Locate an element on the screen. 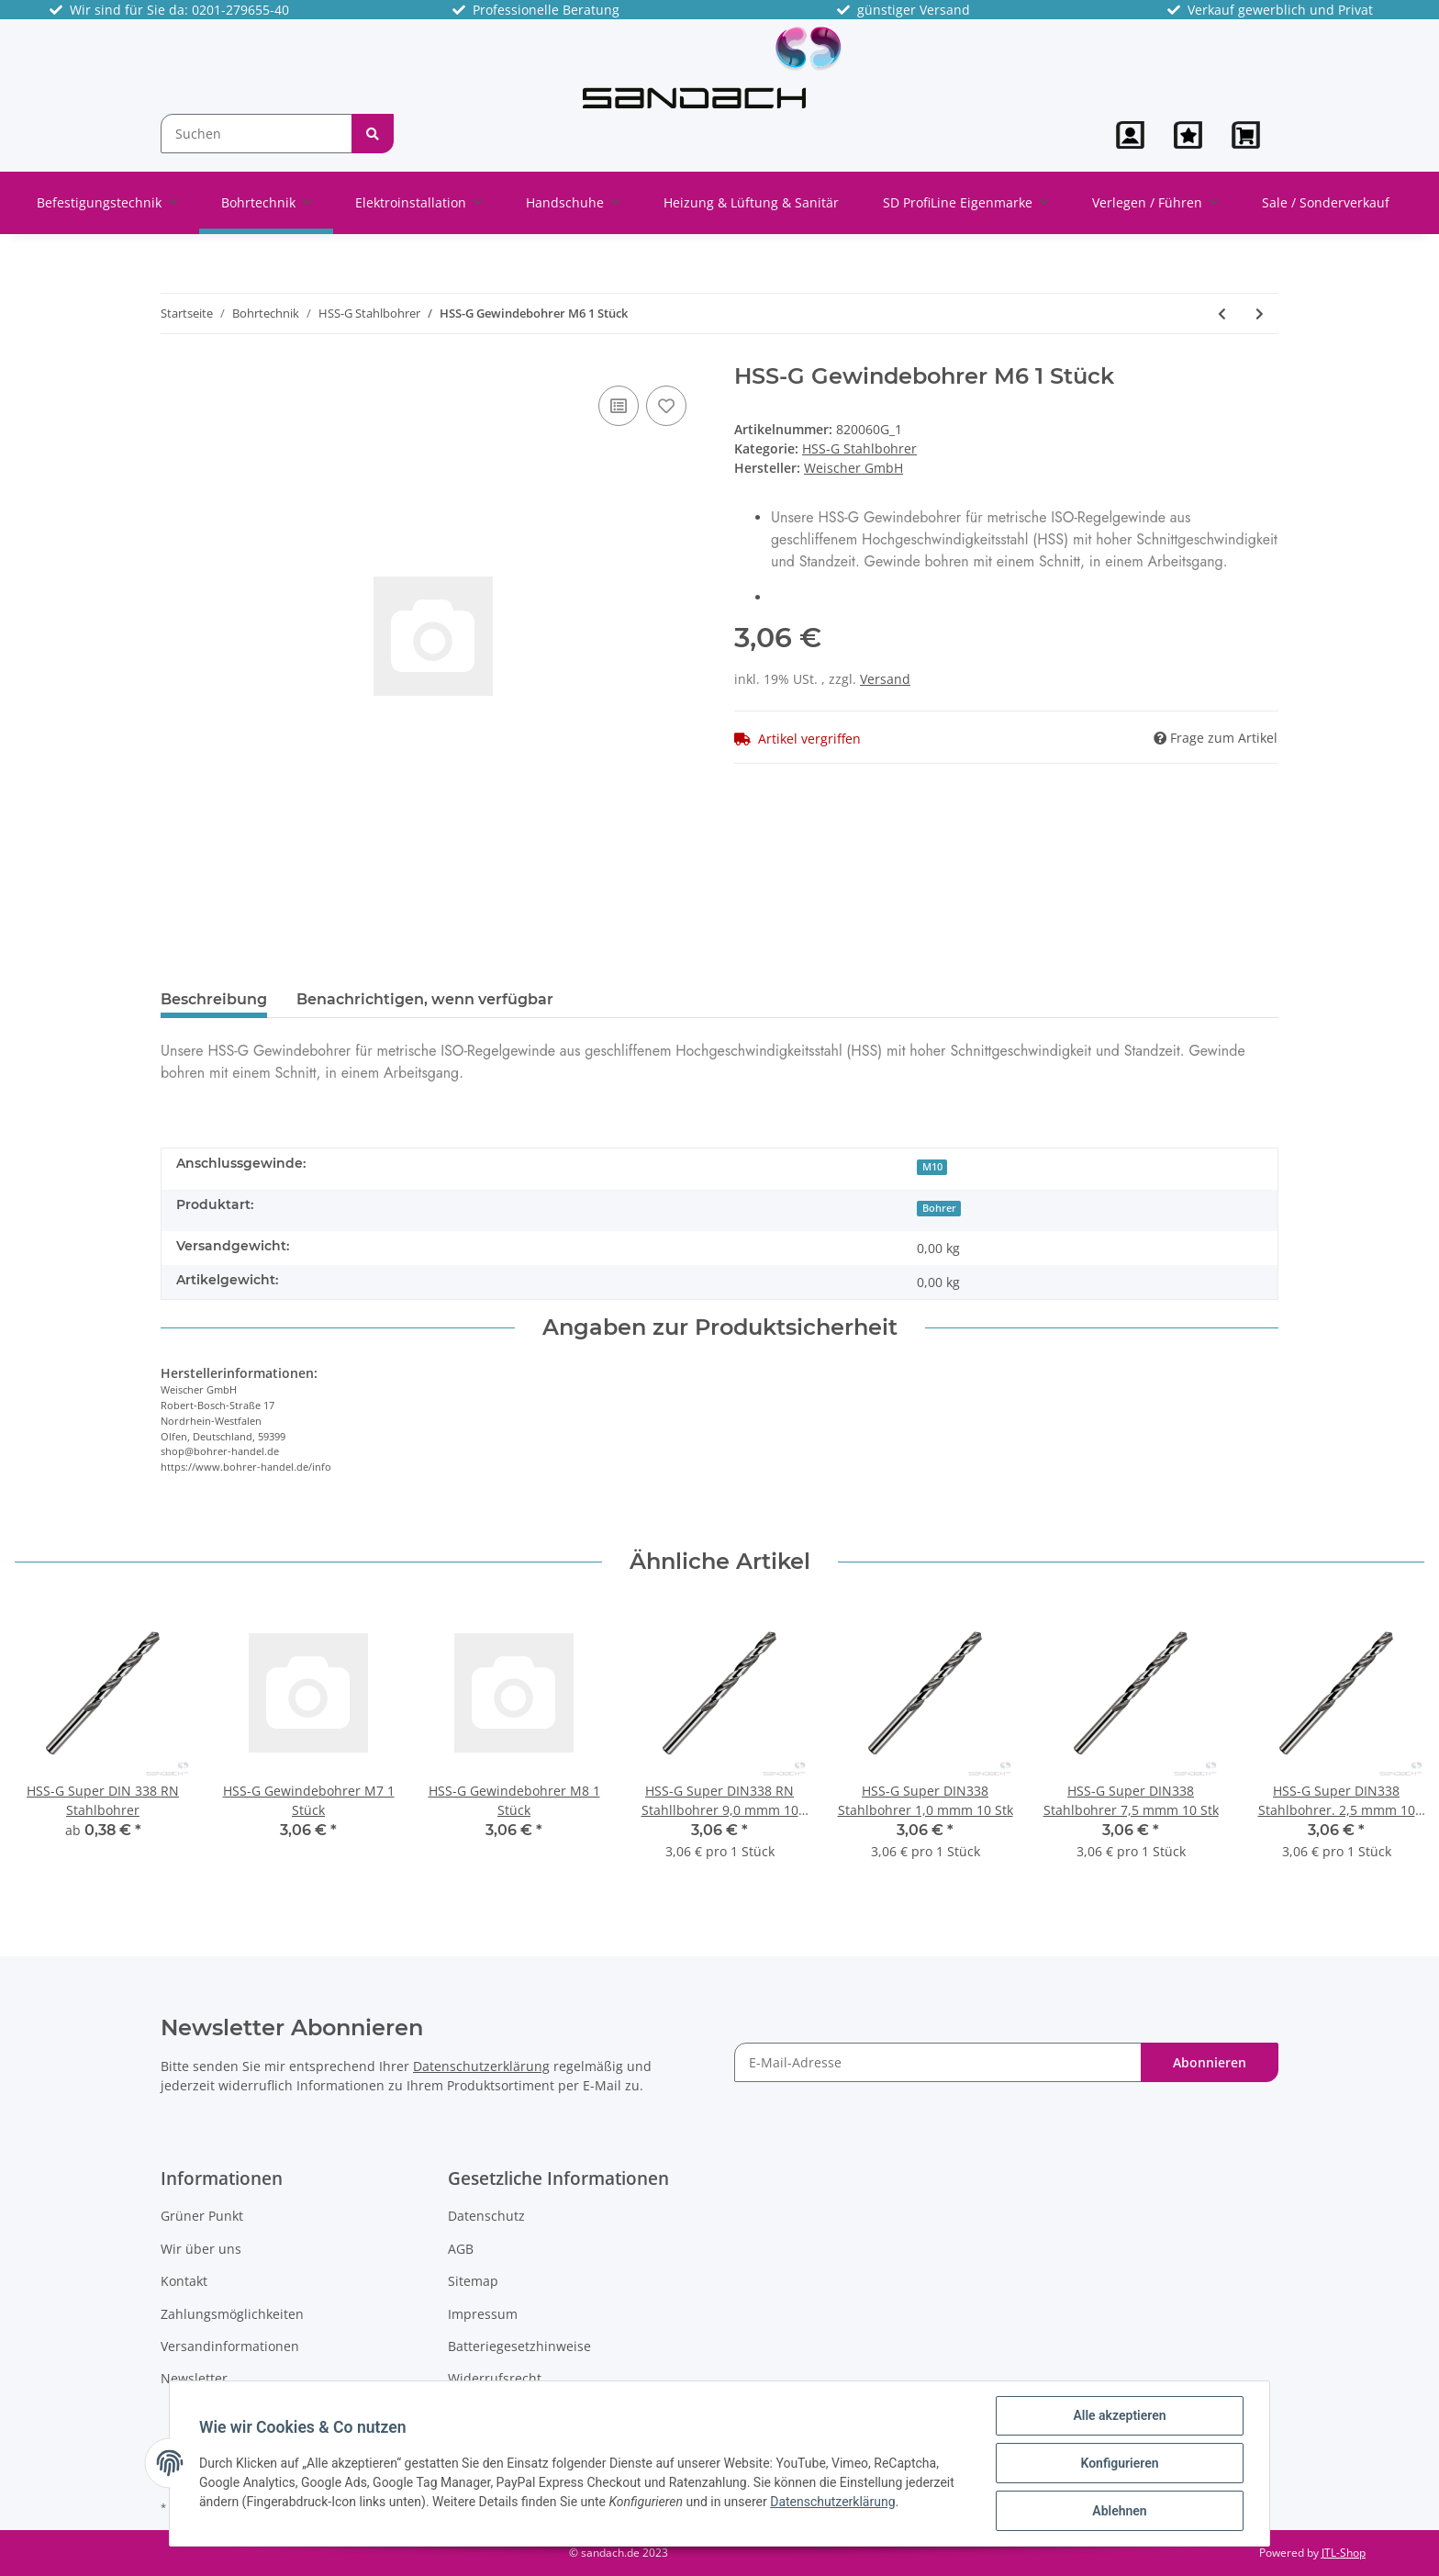 The height and width of the screenshot is (2576, 1439). Sitemap is located at coordinates (473, 2281).